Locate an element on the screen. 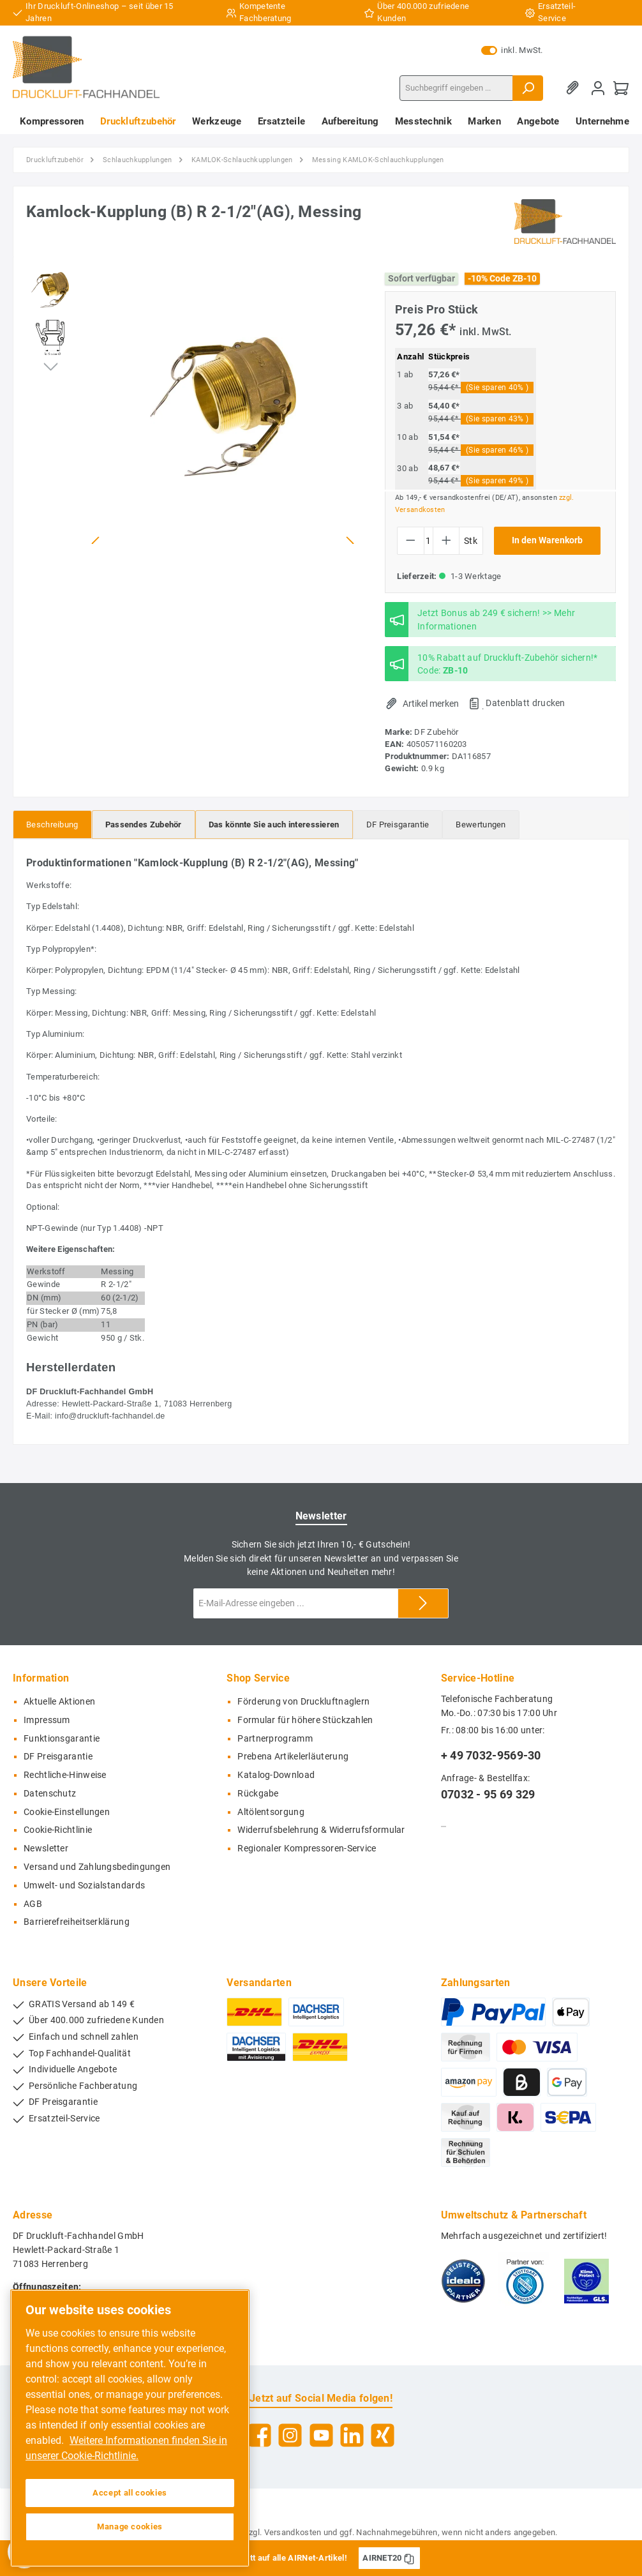 This screenshot has width=642, height=2576. [Anzahl] is located at coordinates (428, 541).